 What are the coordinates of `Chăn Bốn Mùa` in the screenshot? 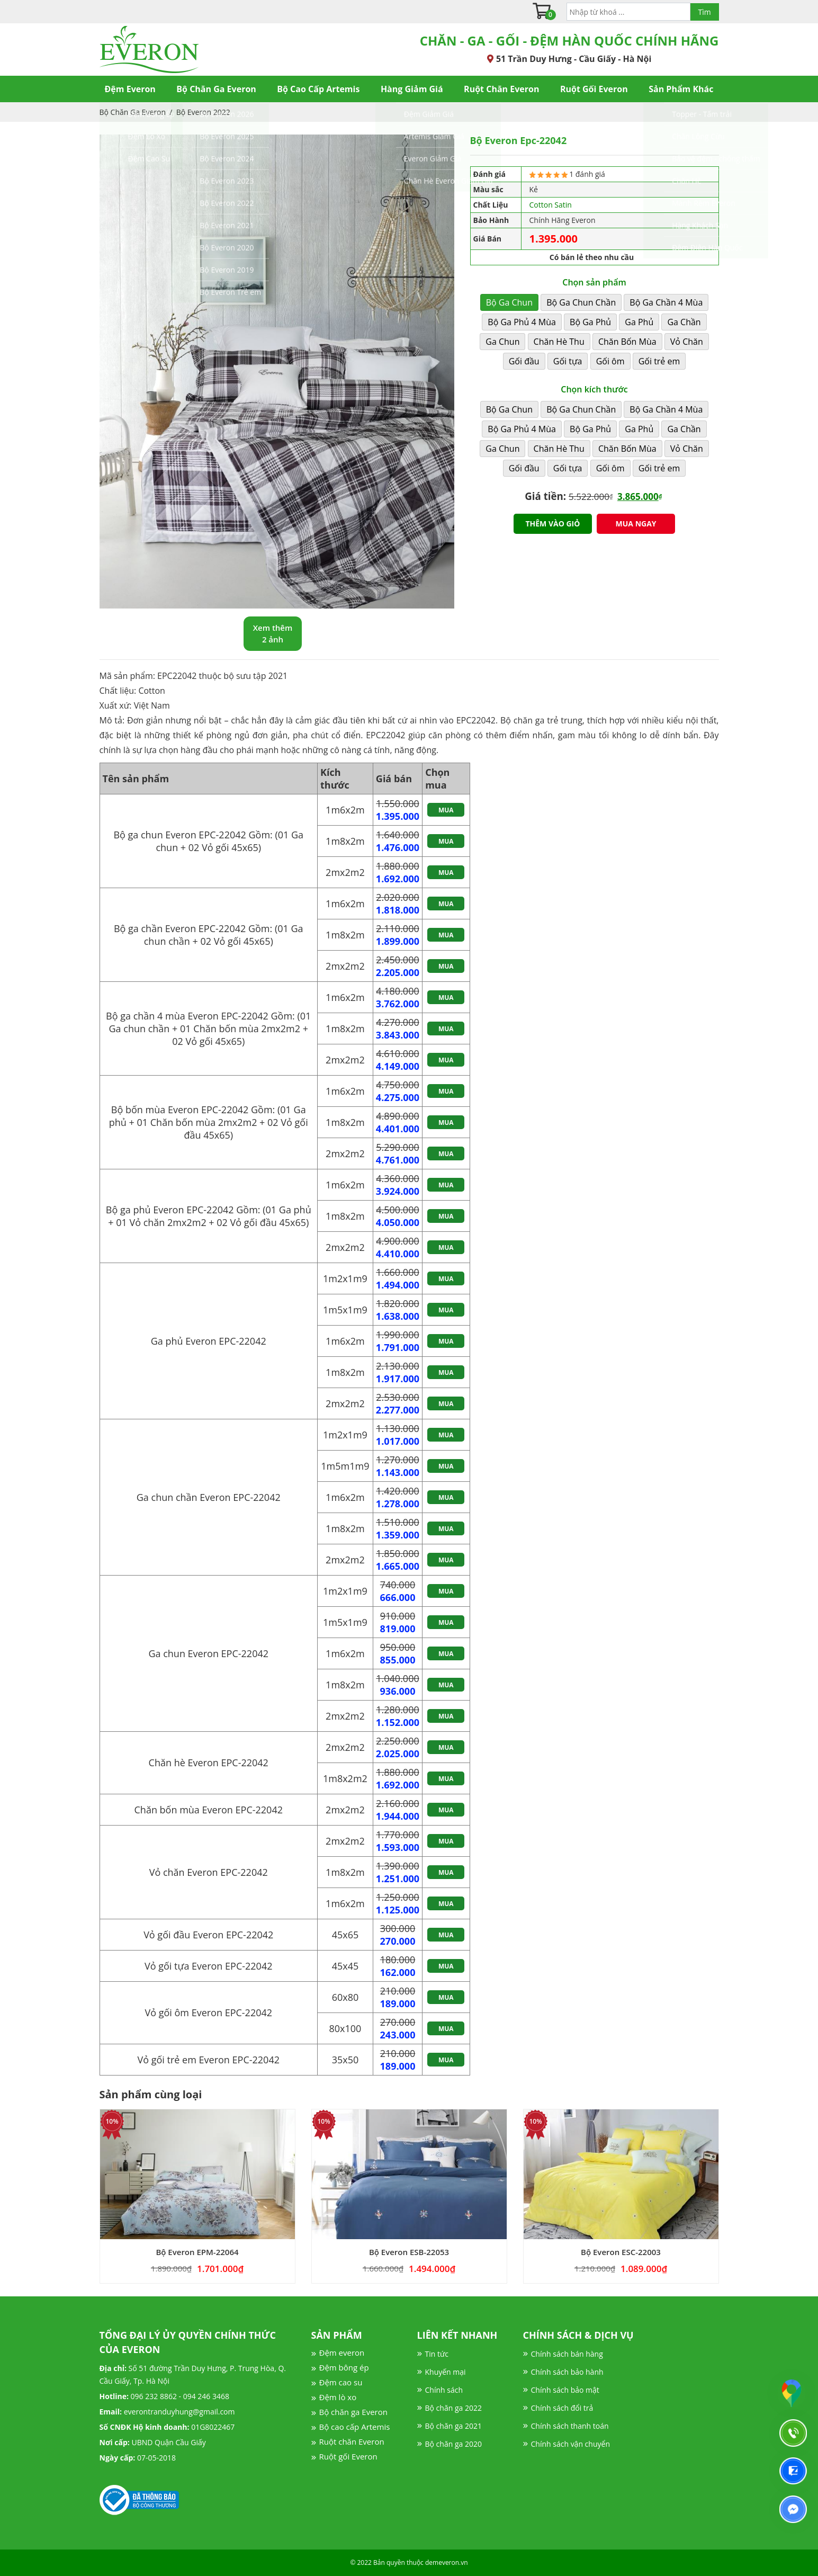 It's located at (627, 341).